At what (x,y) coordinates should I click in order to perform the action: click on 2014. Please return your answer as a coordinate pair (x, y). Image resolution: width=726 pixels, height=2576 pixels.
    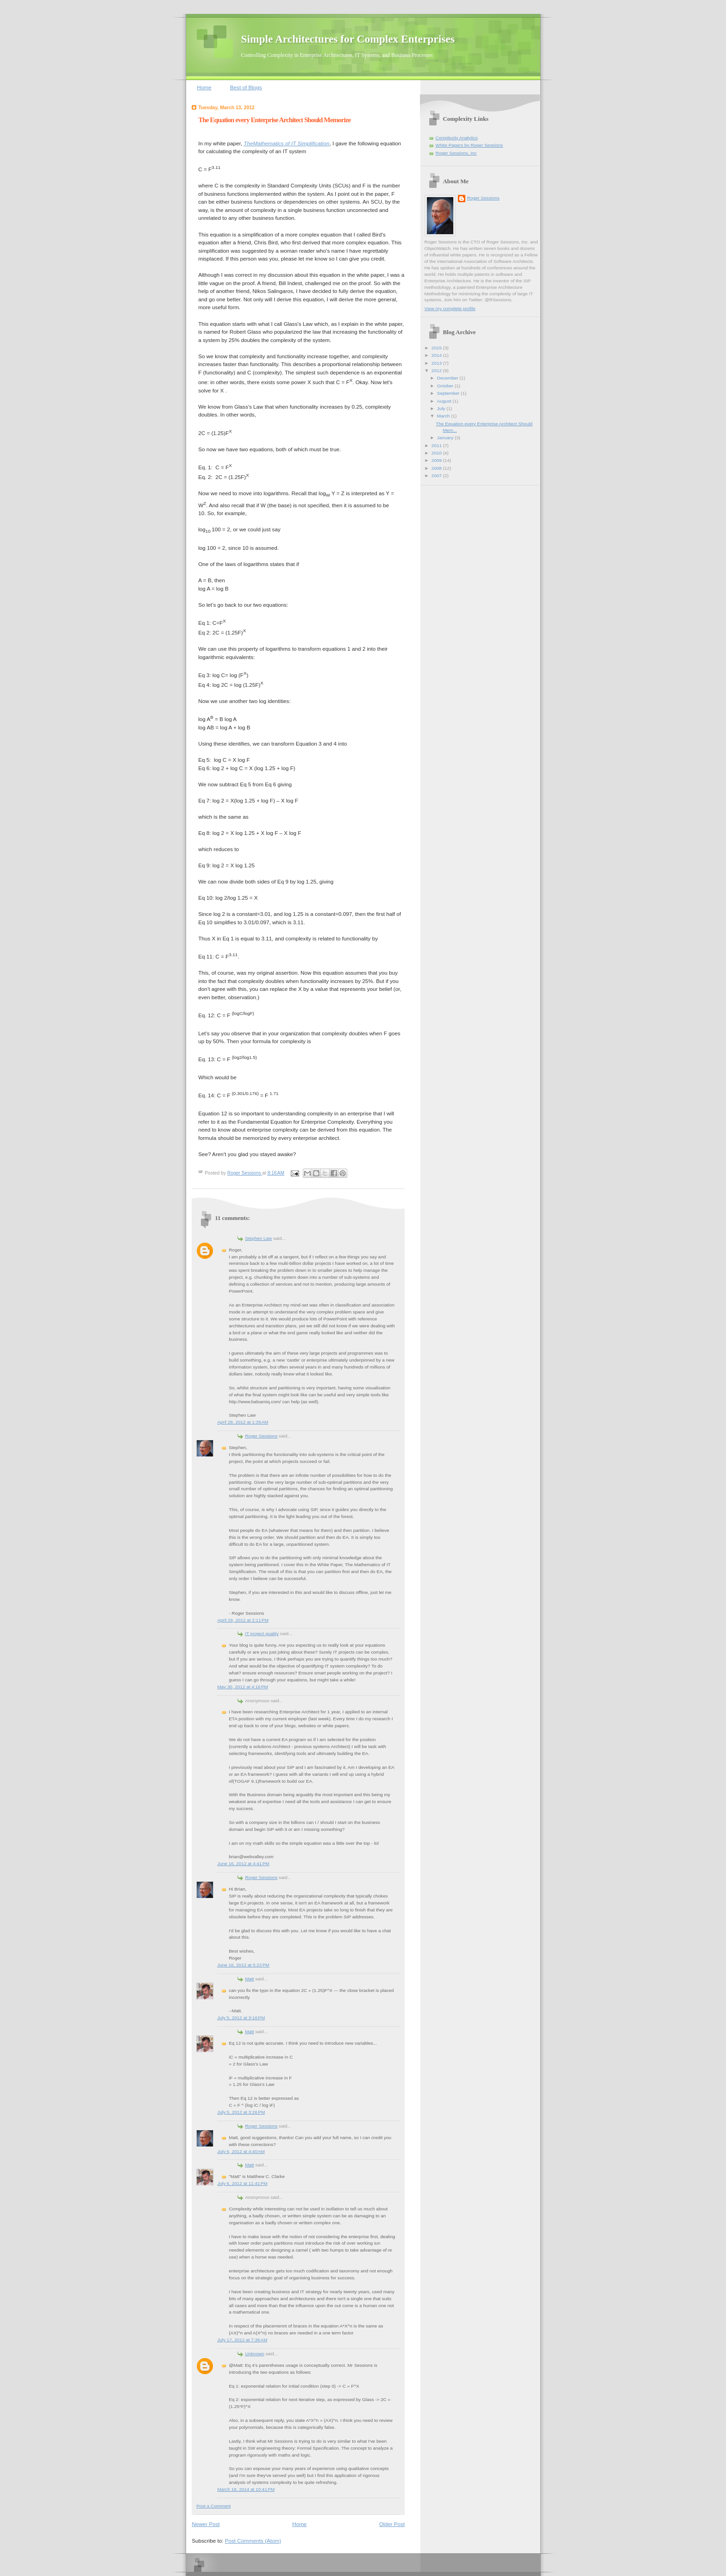
    Looking at the image, I should click on (437, 355).